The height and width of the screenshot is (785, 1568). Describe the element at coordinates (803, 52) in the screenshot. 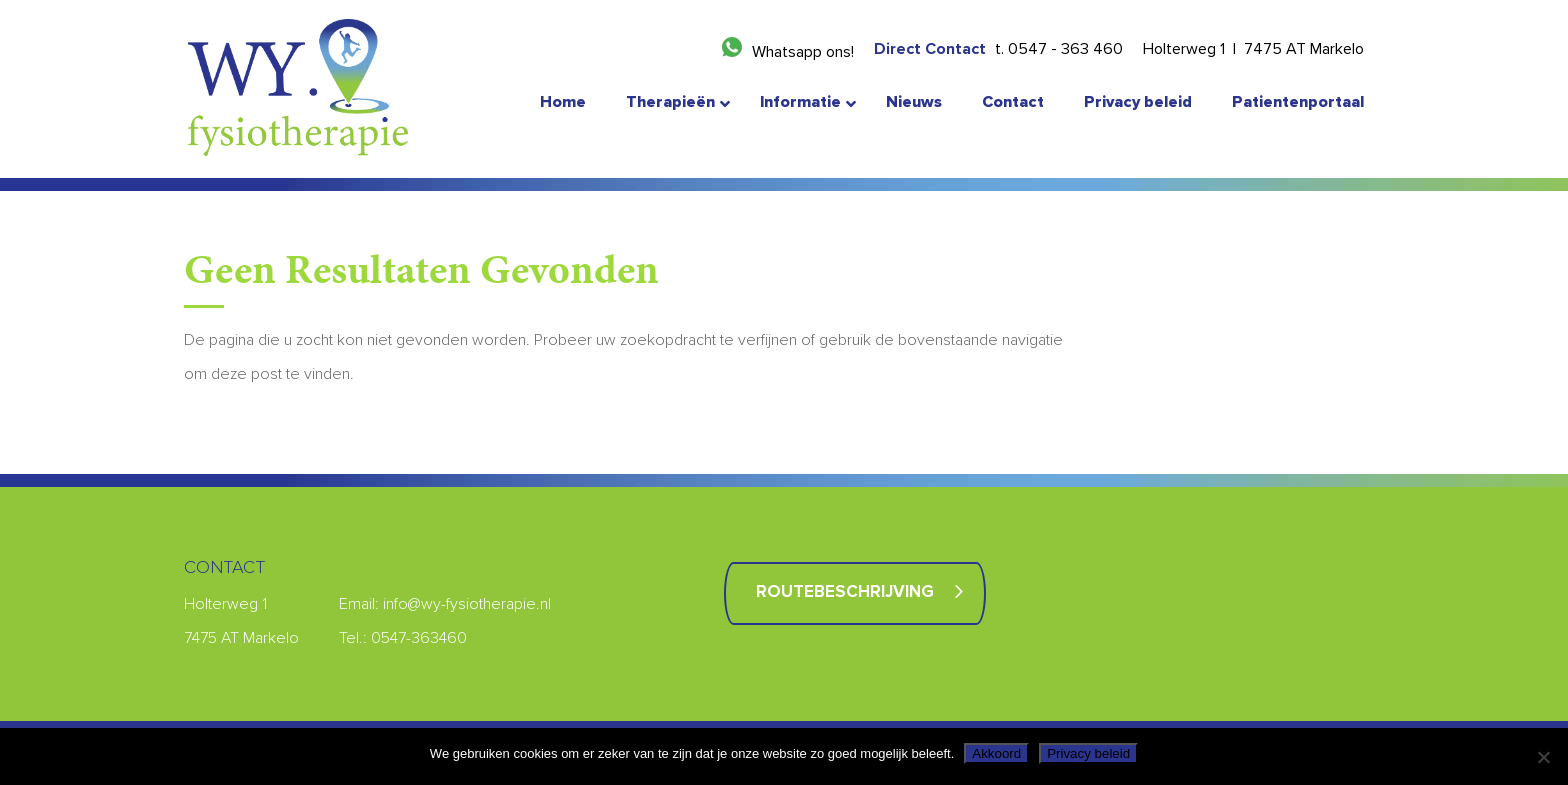

I see `Whatsapp ons!` at that location.